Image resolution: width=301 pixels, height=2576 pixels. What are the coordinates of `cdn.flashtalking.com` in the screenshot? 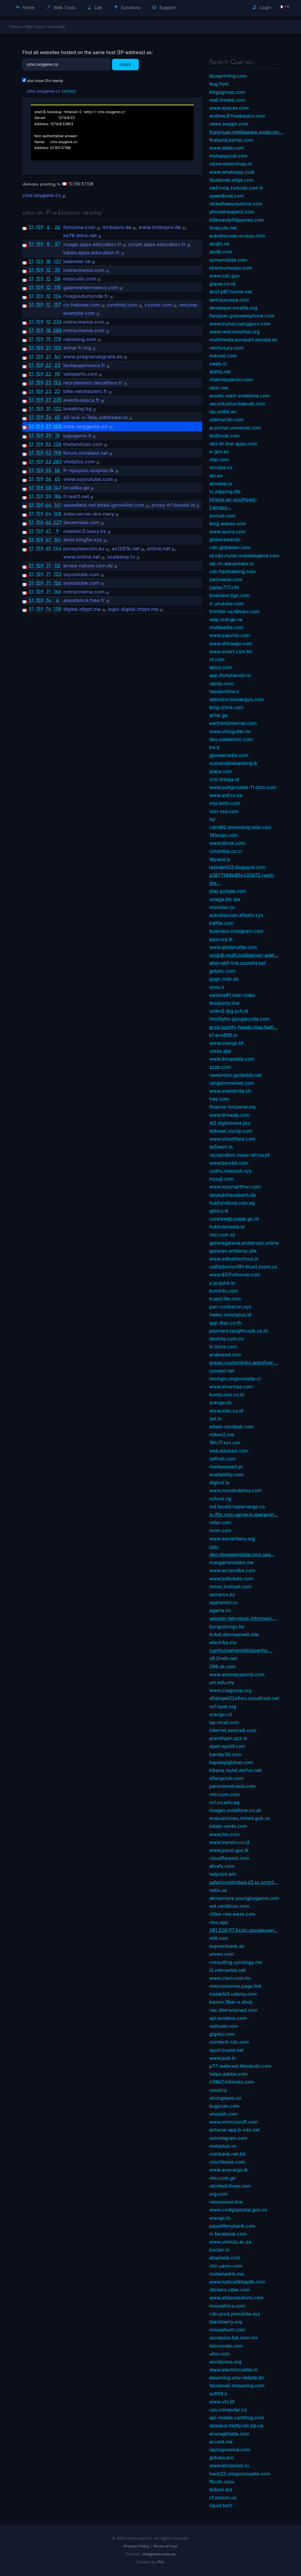 It's located at (232, 571).